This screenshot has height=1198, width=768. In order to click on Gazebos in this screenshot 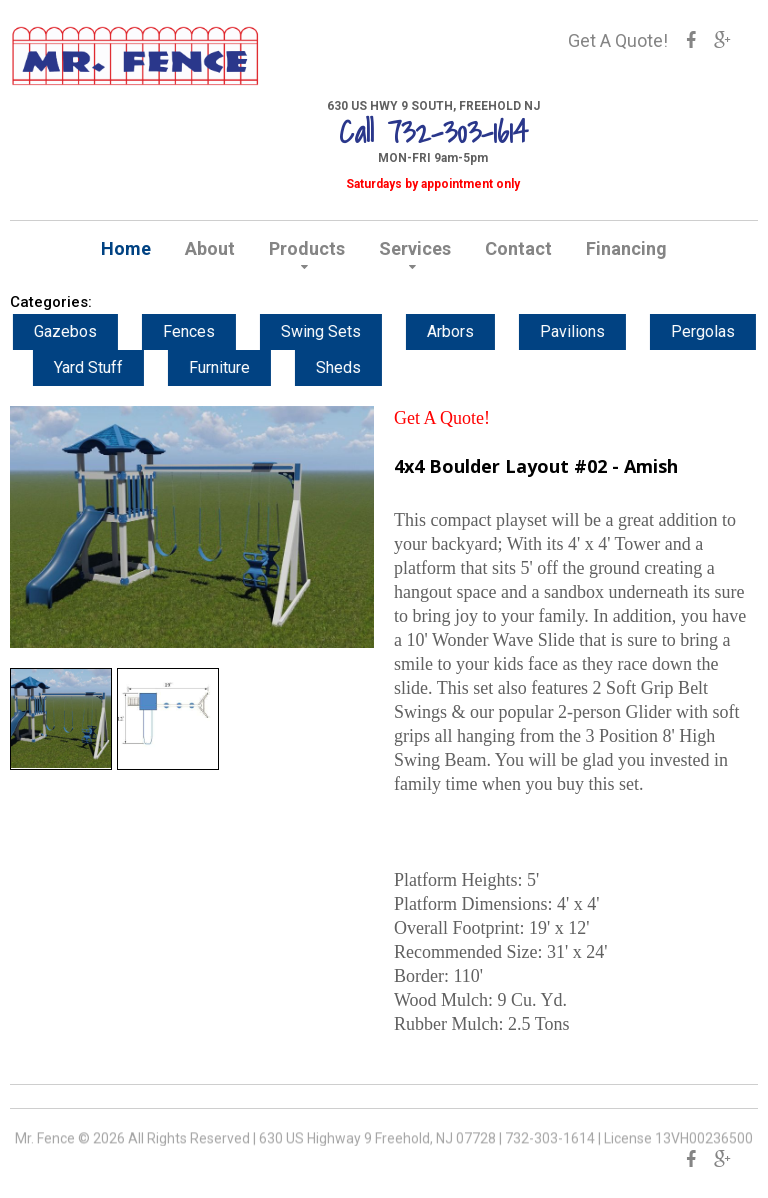, I will do `click(84, 331)`.